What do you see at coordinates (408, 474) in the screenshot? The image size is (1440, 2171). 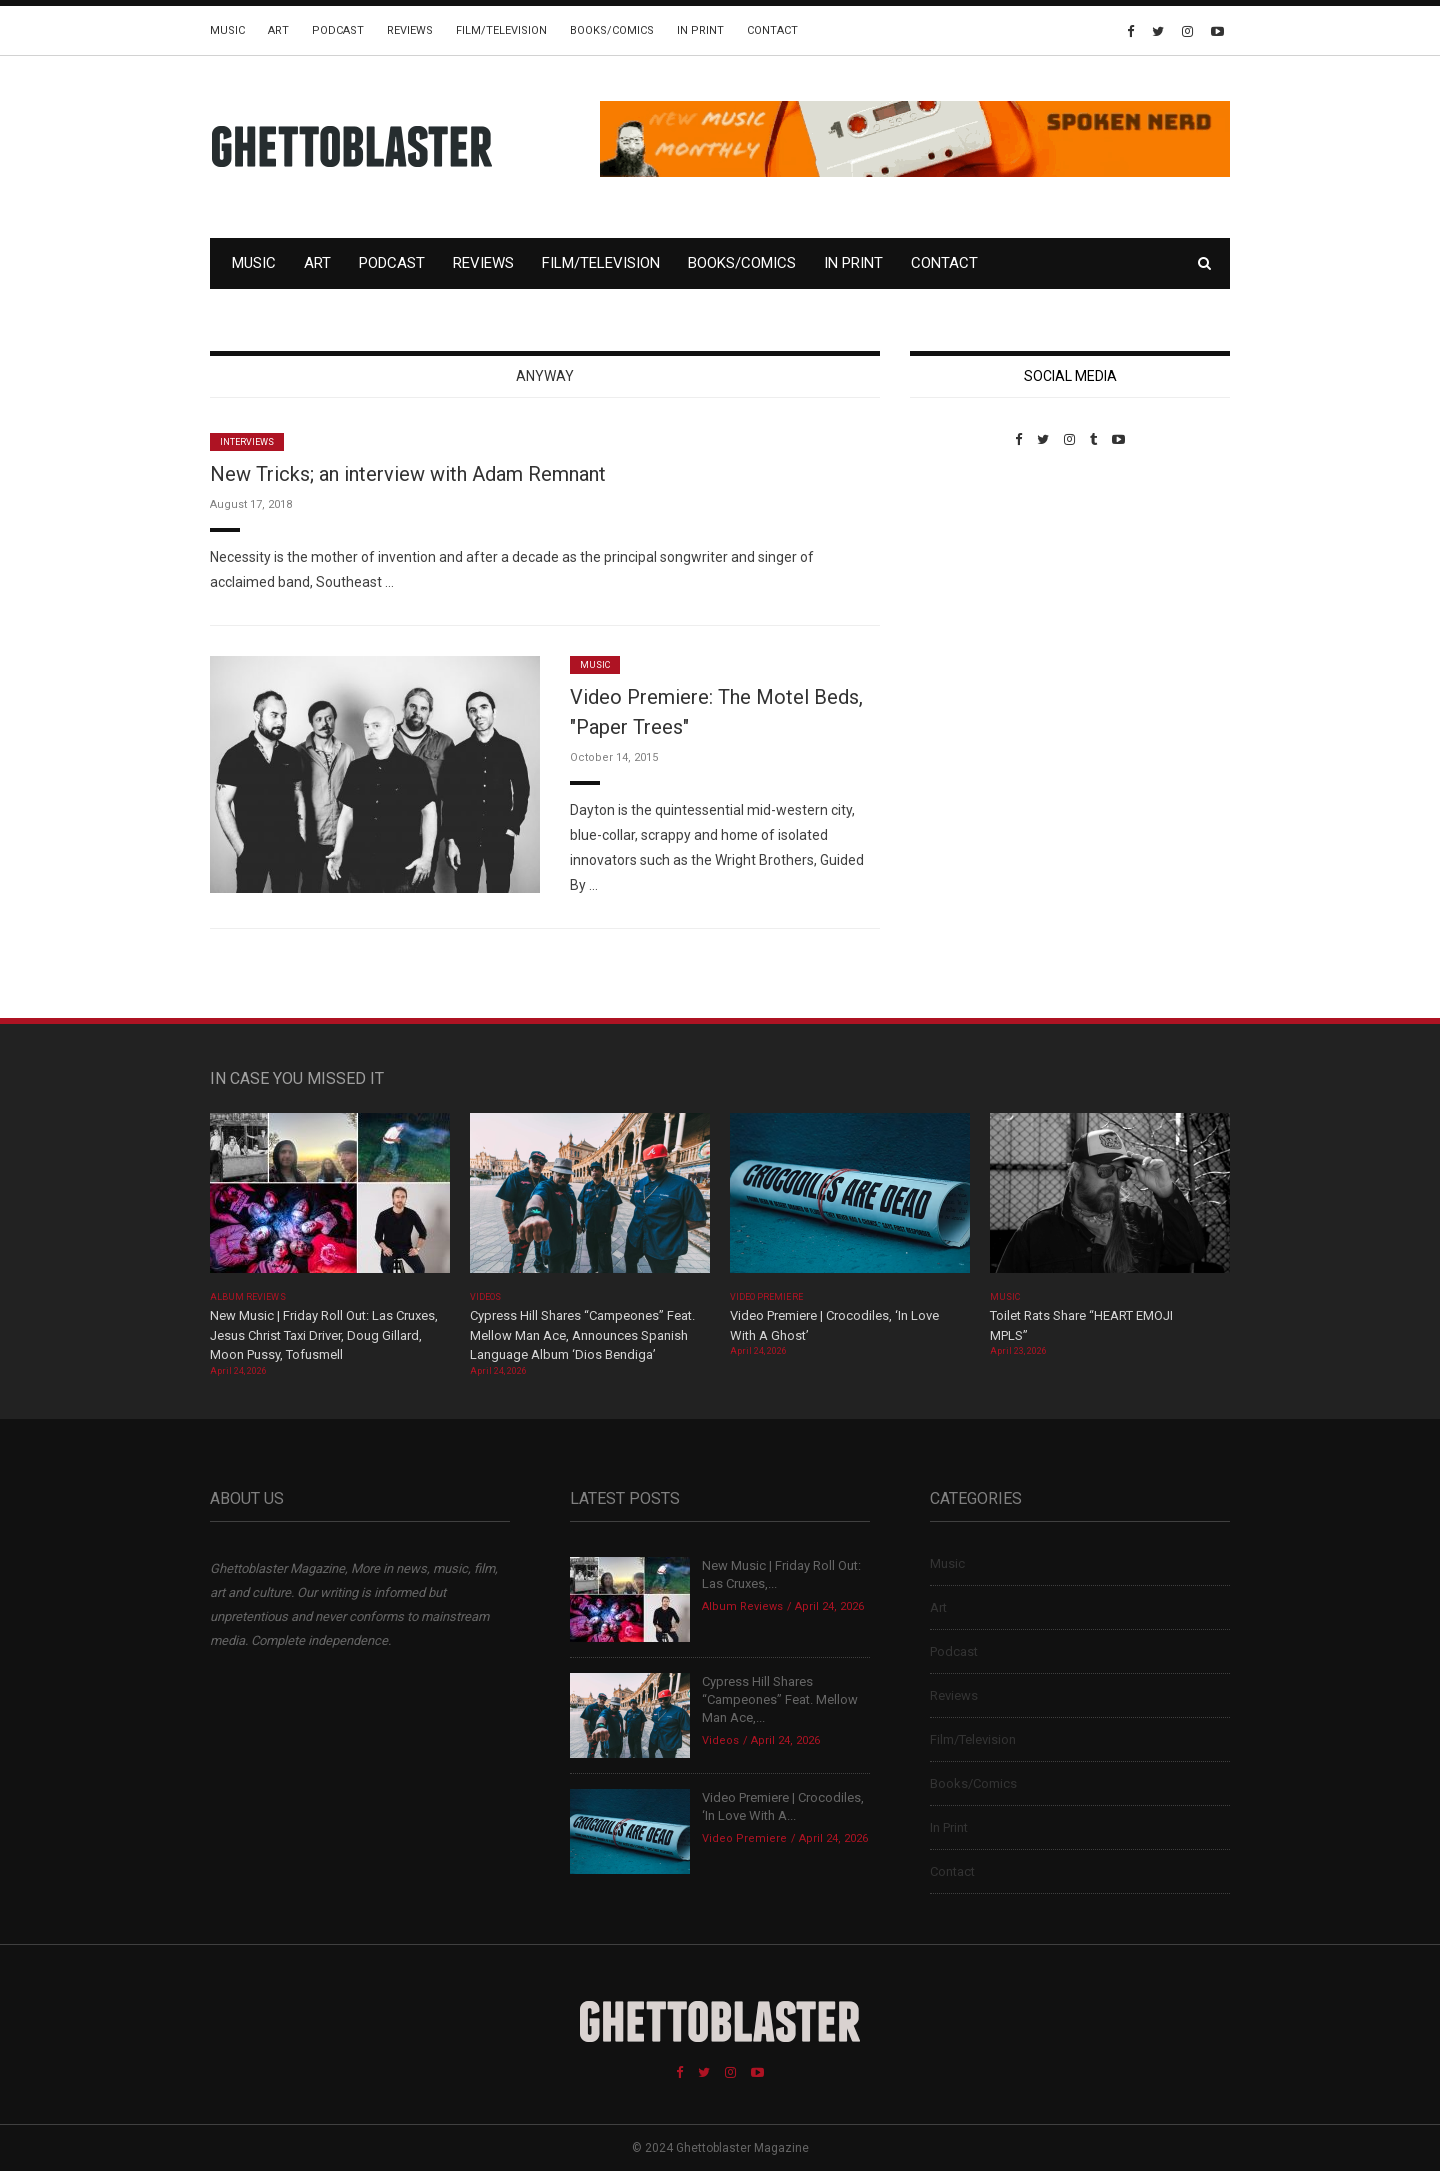 I see `New Tricks; an interview with Adam Remnant` at bounding box center [408, 474].